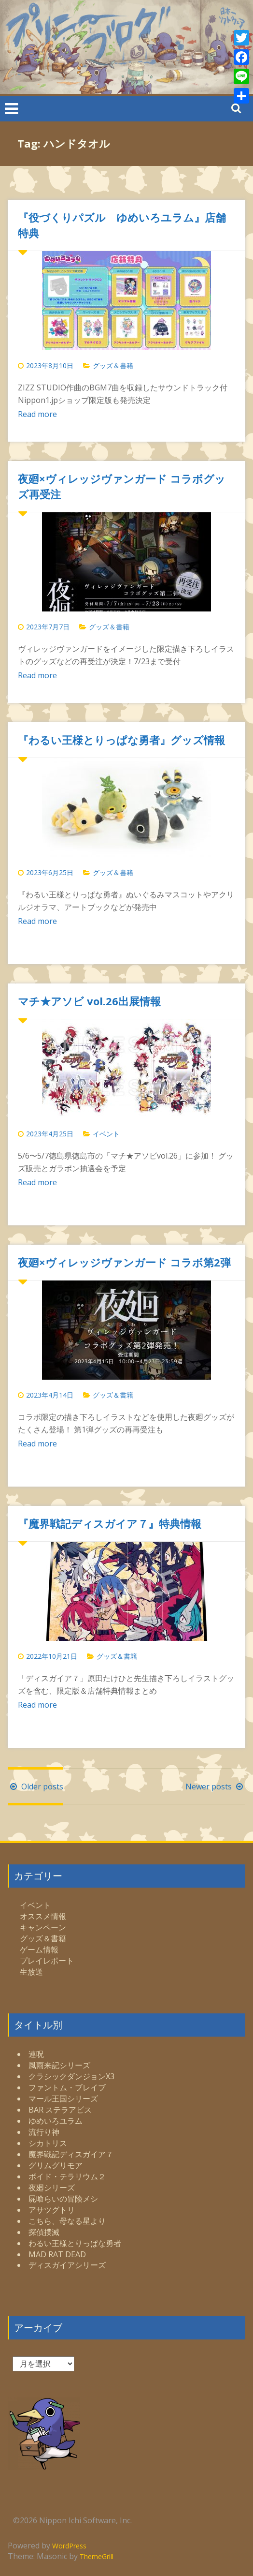 This screenshot has width=253, height=2576. I want to click on 夜廻×ヴィレッジヴァンガード コラボ第2弾, so click(124, 1262).